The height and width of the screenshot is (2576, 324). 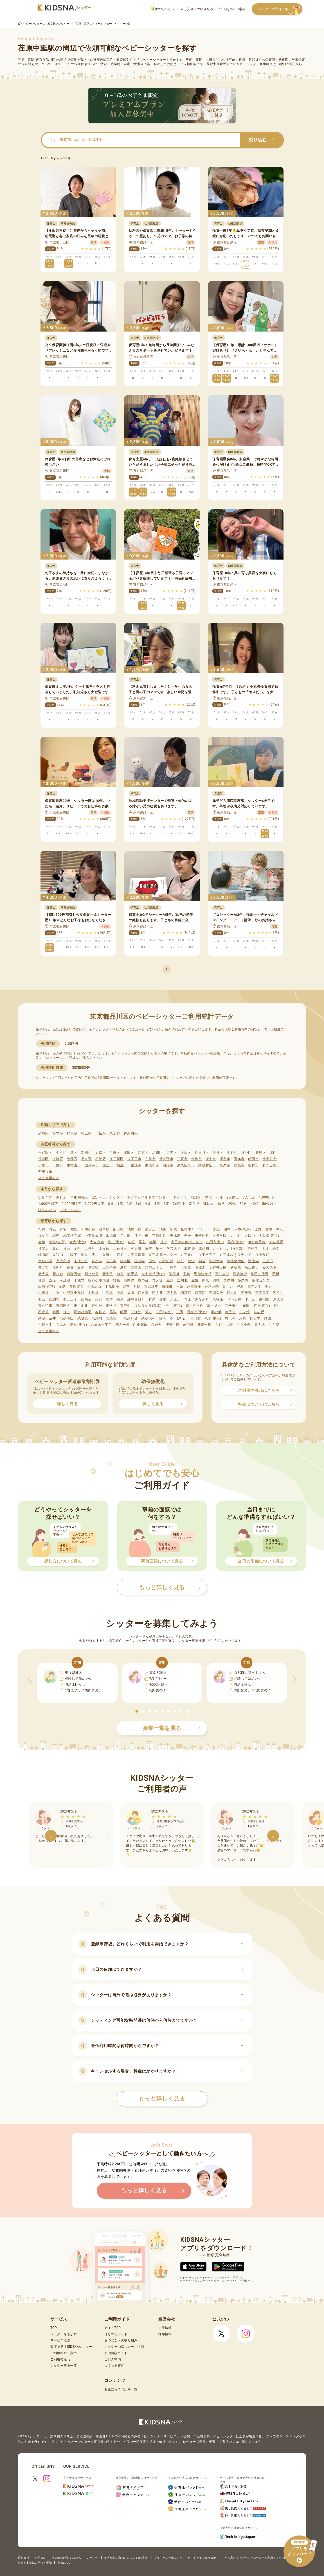 What do you see at coordinates (129, 1153) in the screenshot?
I see `墨田区` at bounding box center [129, 1153].